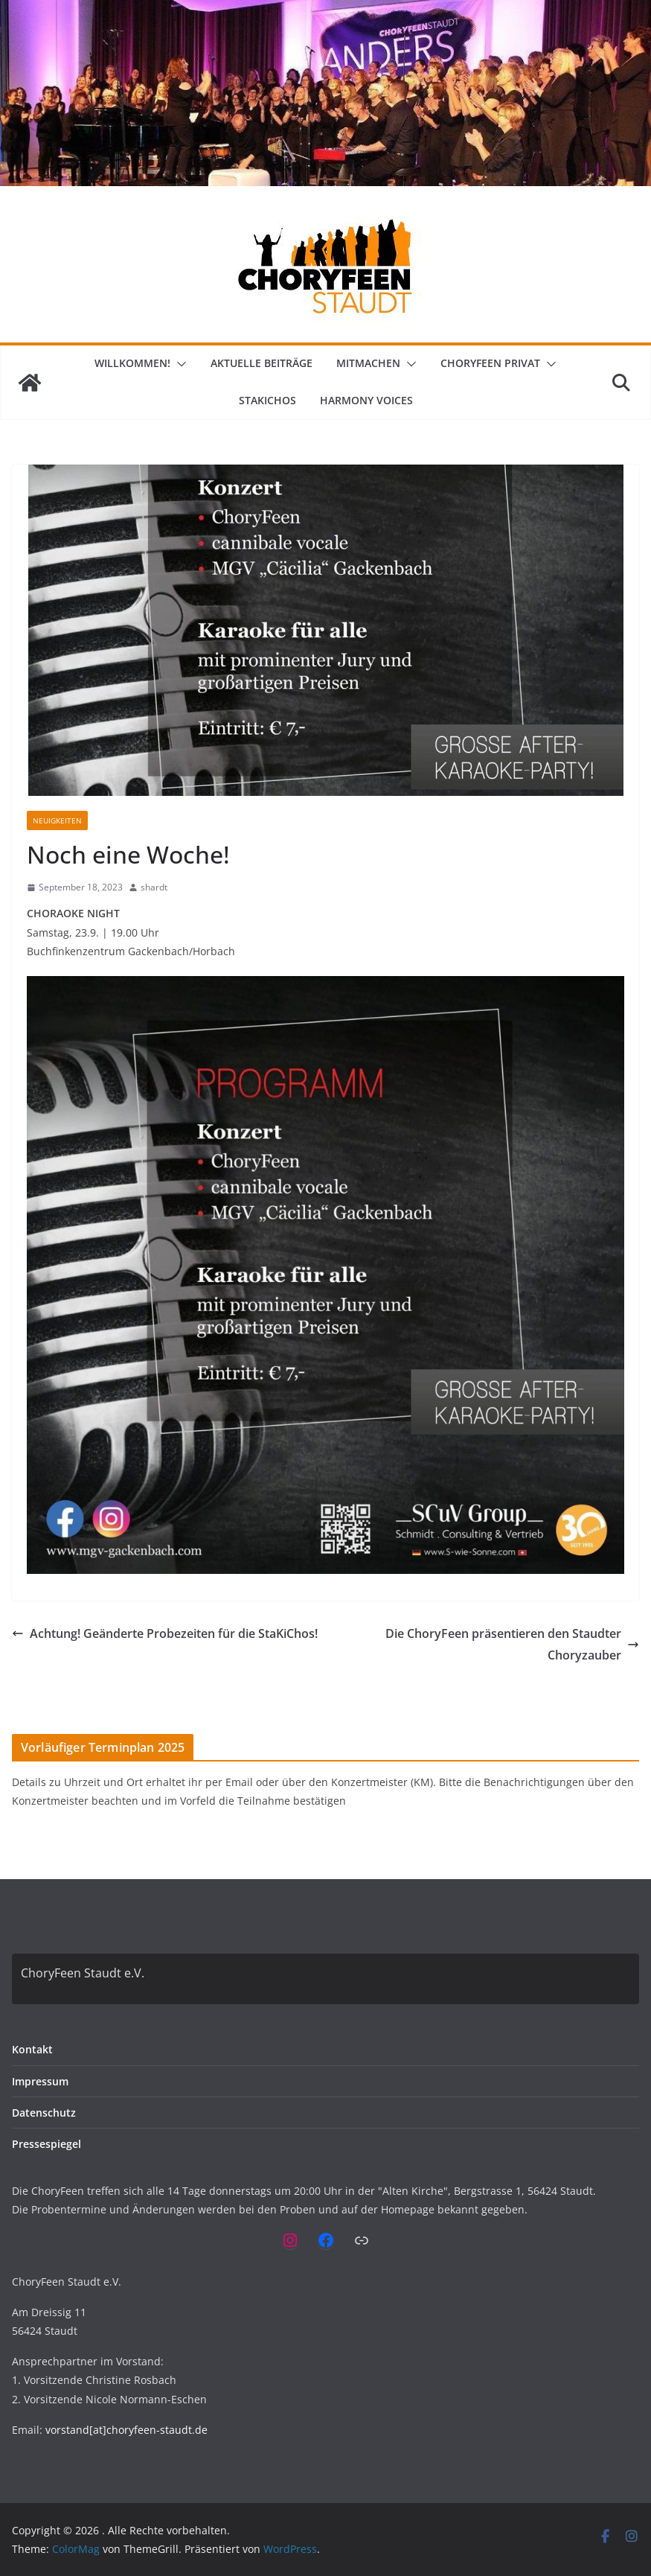 The height and width of the screenshot is (2576, 651). What do you see at coordinates (32, 2049) in the screenshot?
I see `Kontakt` at bounding box center [32, 2049].